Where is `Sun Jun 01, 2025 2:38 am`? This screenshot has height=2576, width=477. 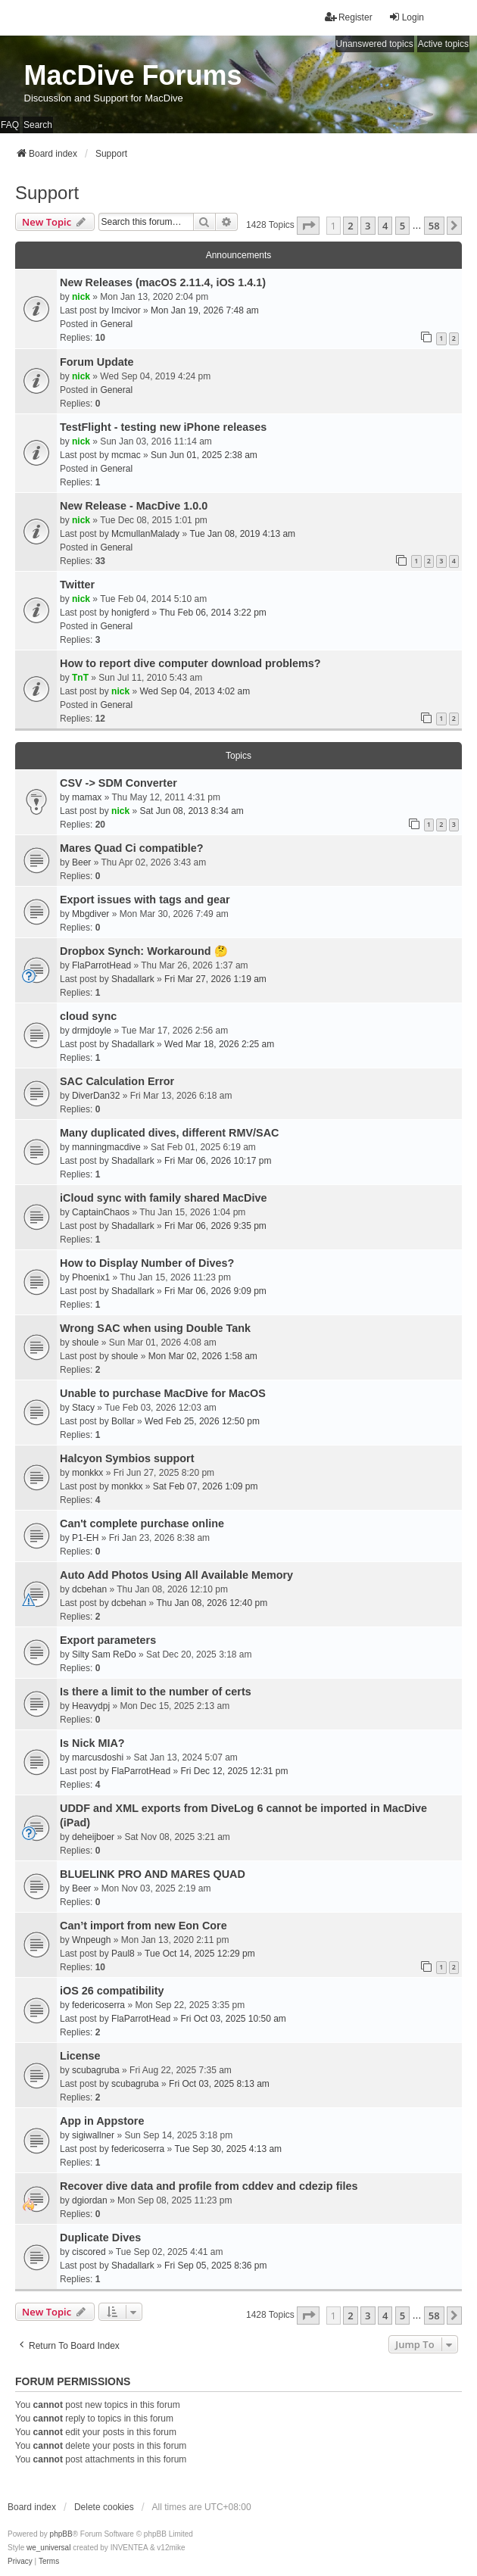
Sun Jun 01, 2025 2:38 am is located at coordinates (204, 455).